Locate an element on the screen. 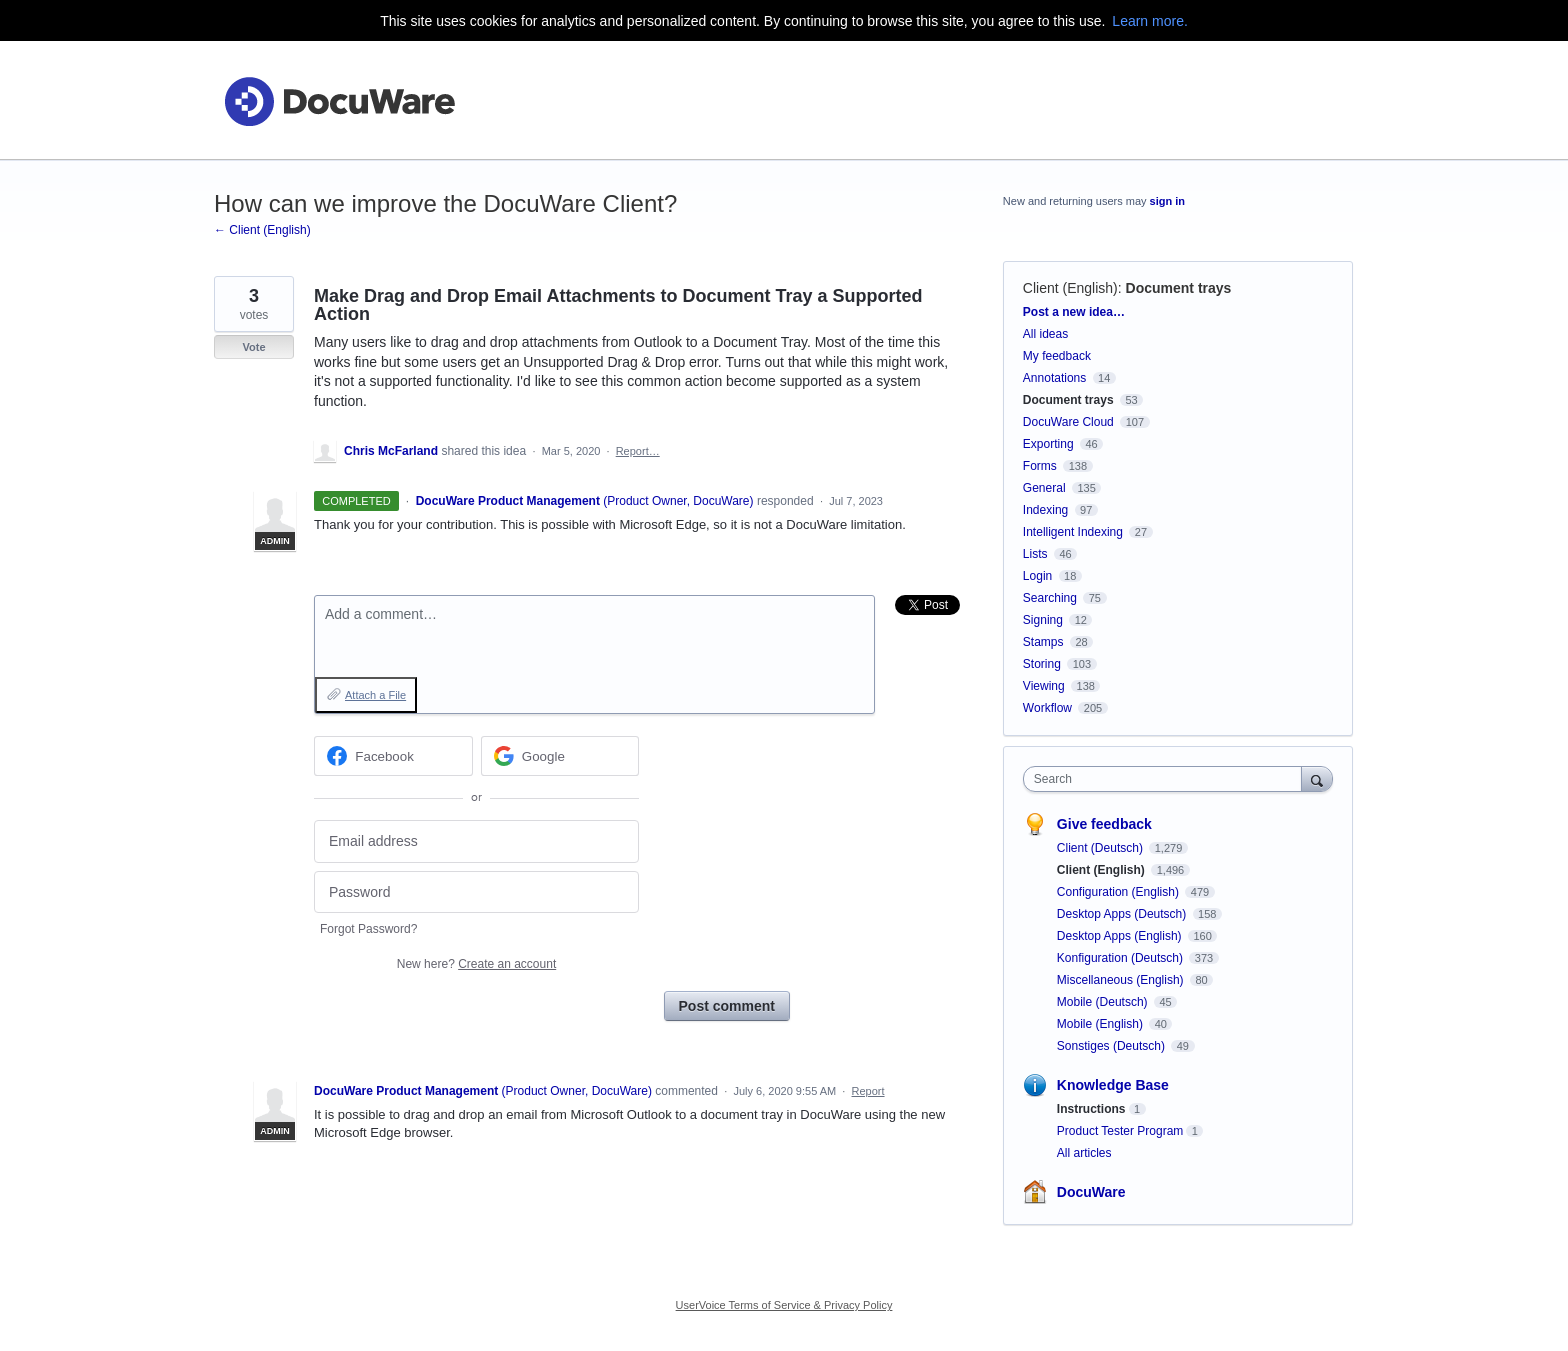 The height and width of the screenshot is (1351, 1568). [Email address] is located at coordinates (476, 841).